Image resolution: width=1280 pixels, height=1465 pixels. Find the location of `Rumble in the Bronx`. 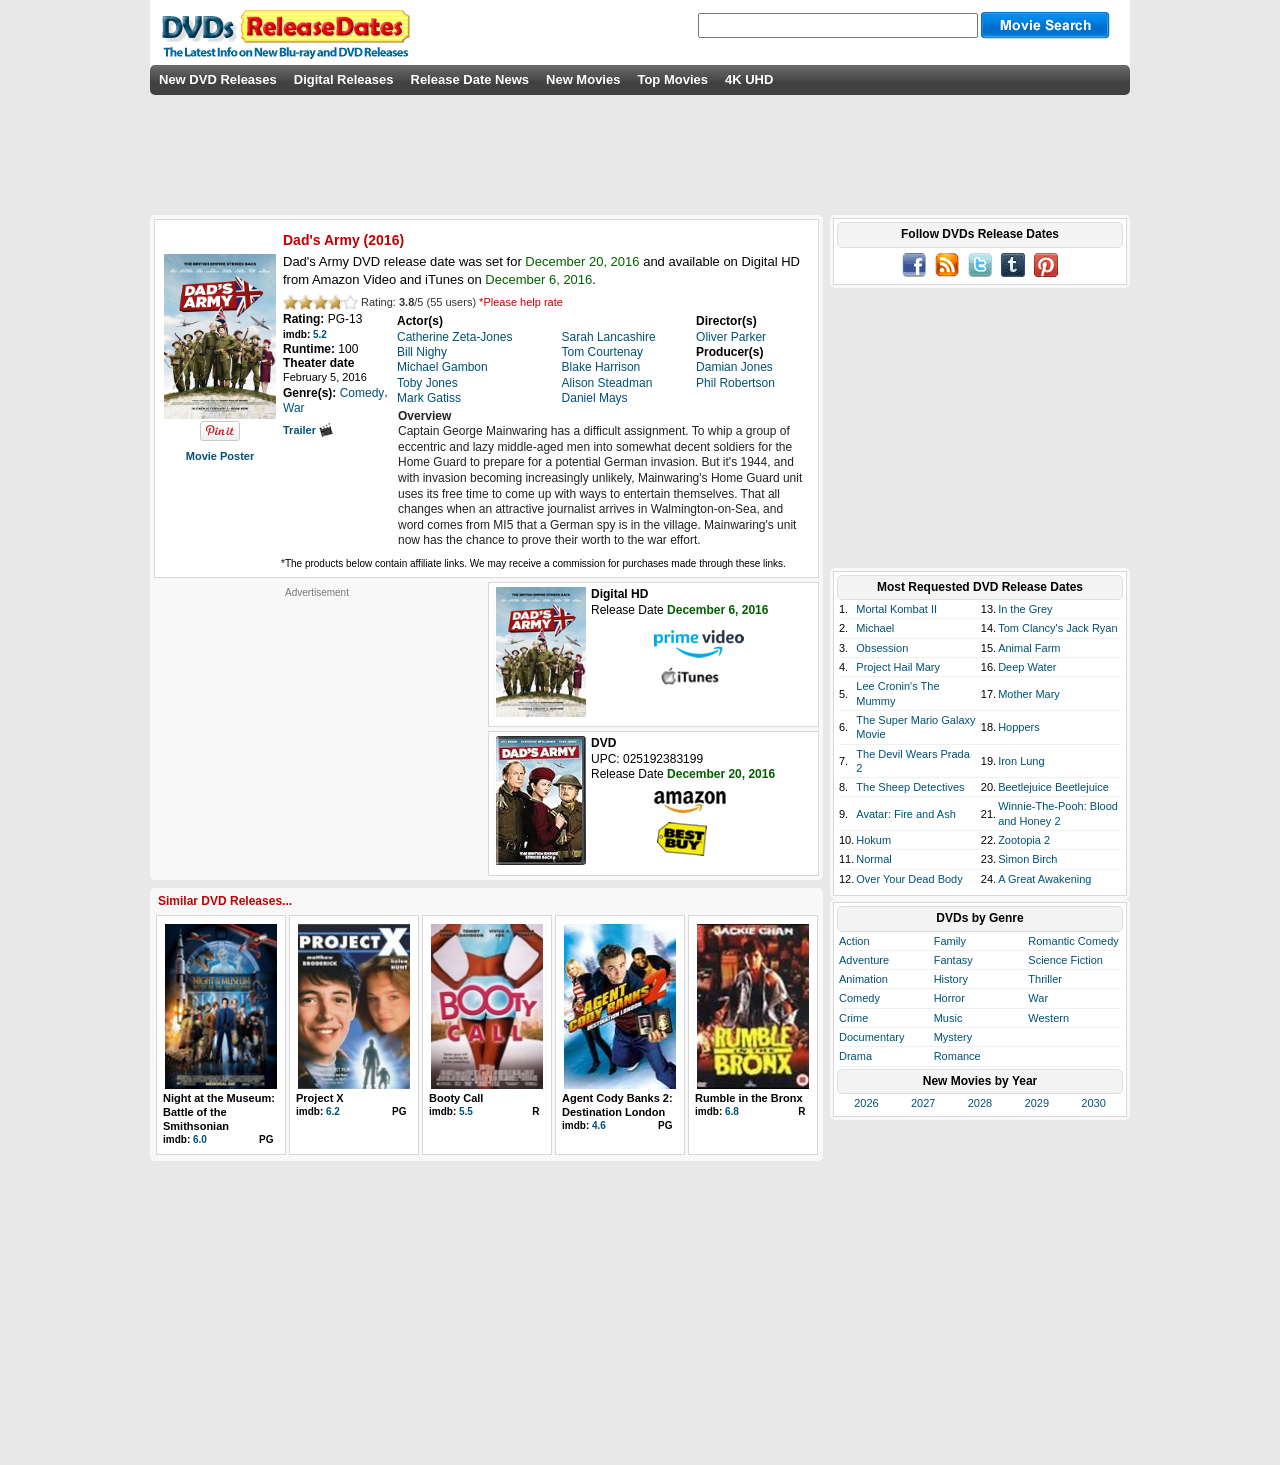

Rumble in the Bronx is located at coordinates (749, 1098).